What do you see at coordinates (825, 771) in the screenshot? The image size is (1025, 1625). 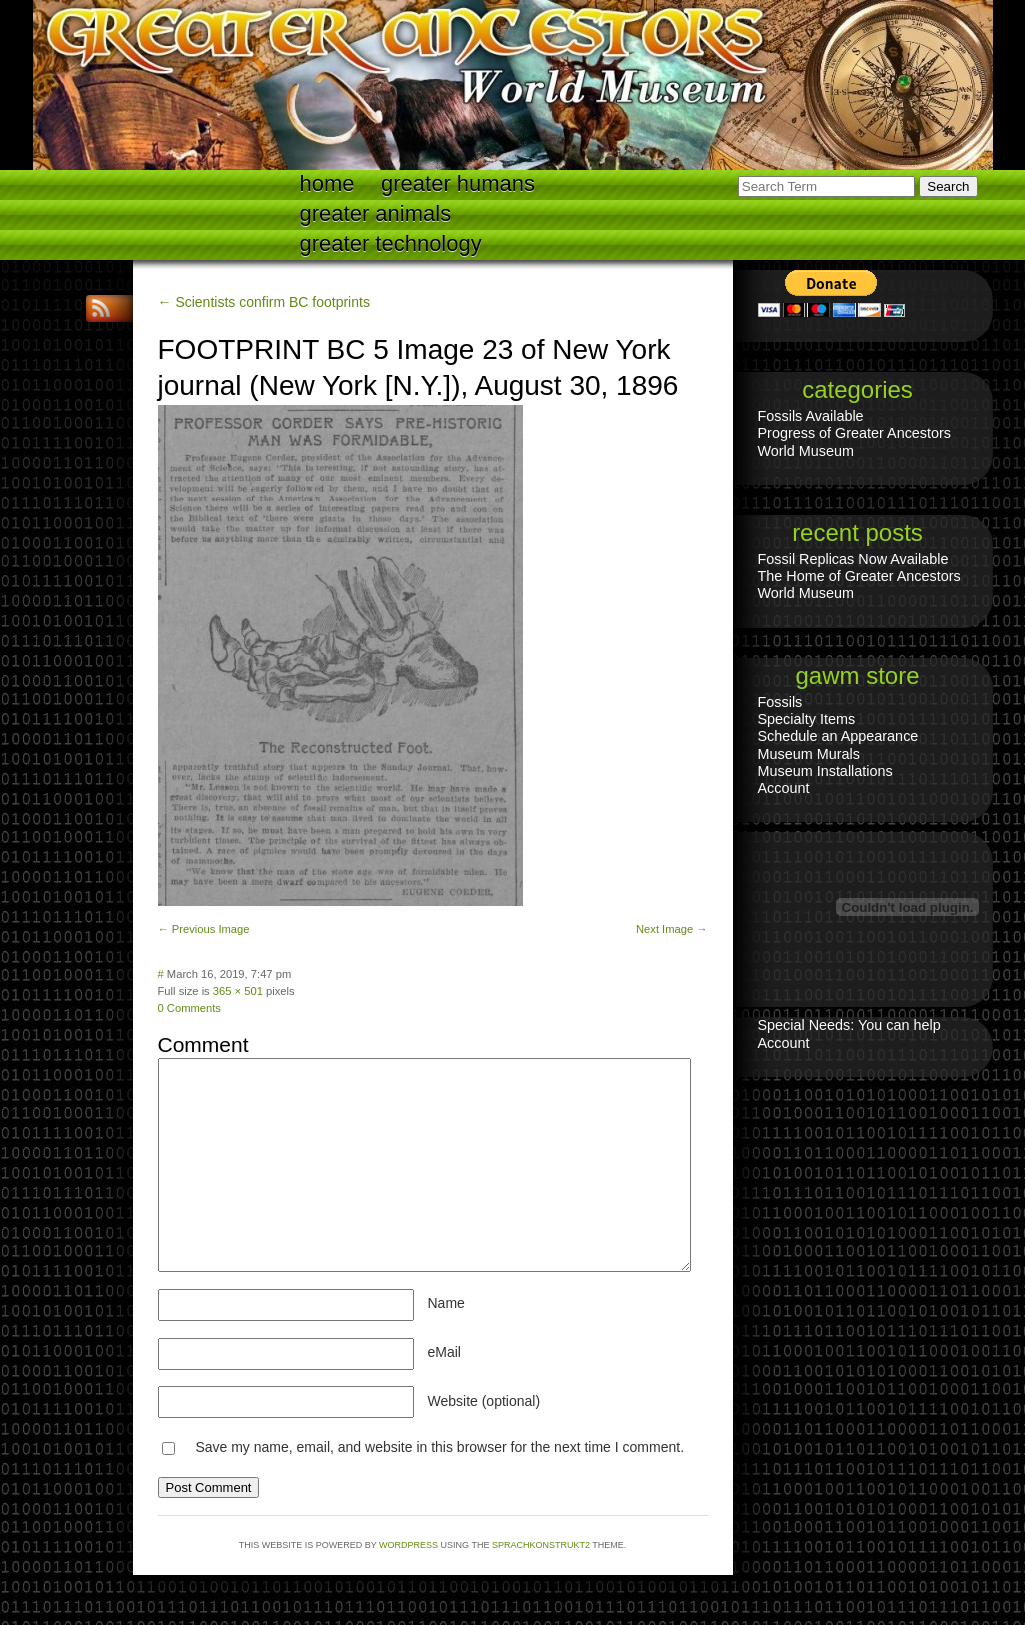 I see `Museum Installations` at bounding box center [825, 771].